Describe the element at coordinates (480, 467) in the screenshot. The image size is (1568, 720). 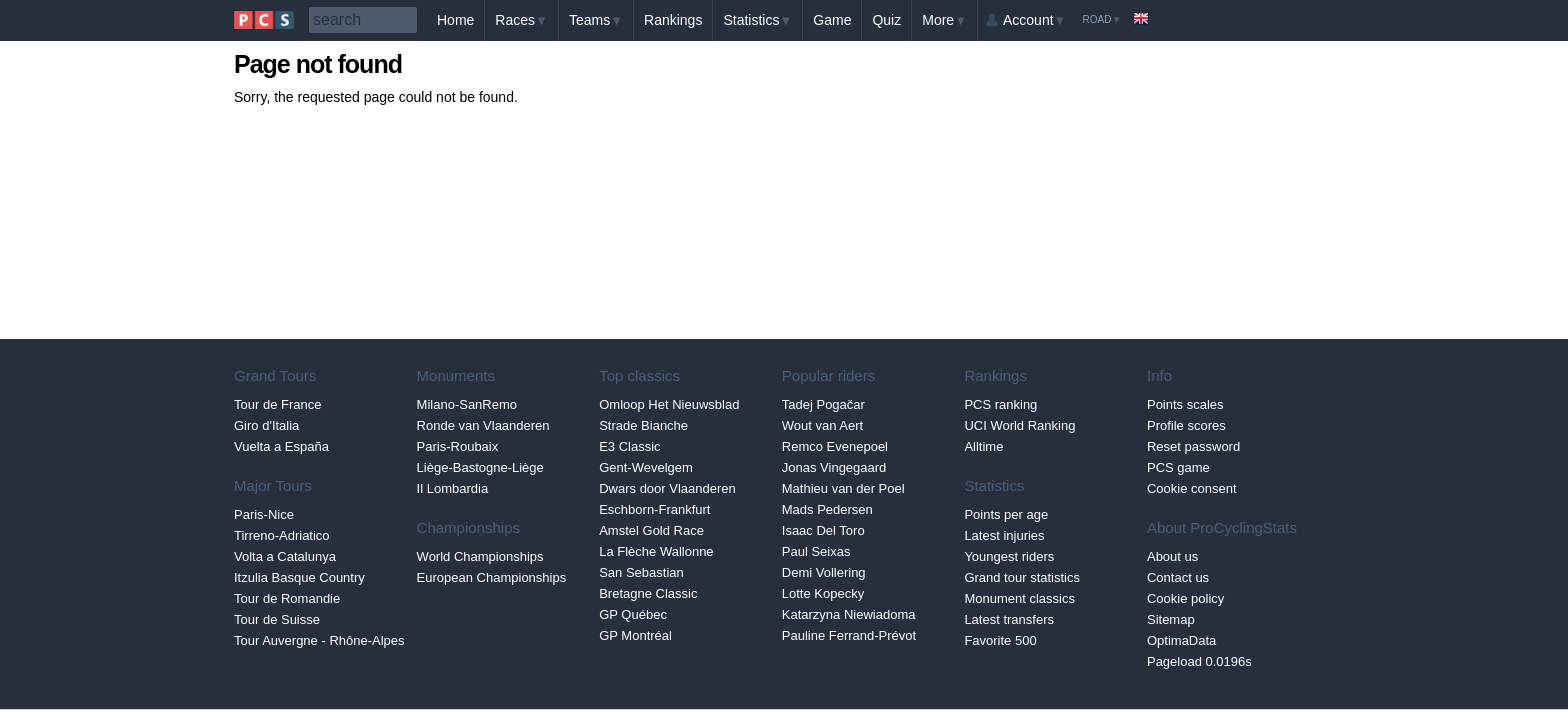
I see `Liège-Bastogne-Liège` at that location.